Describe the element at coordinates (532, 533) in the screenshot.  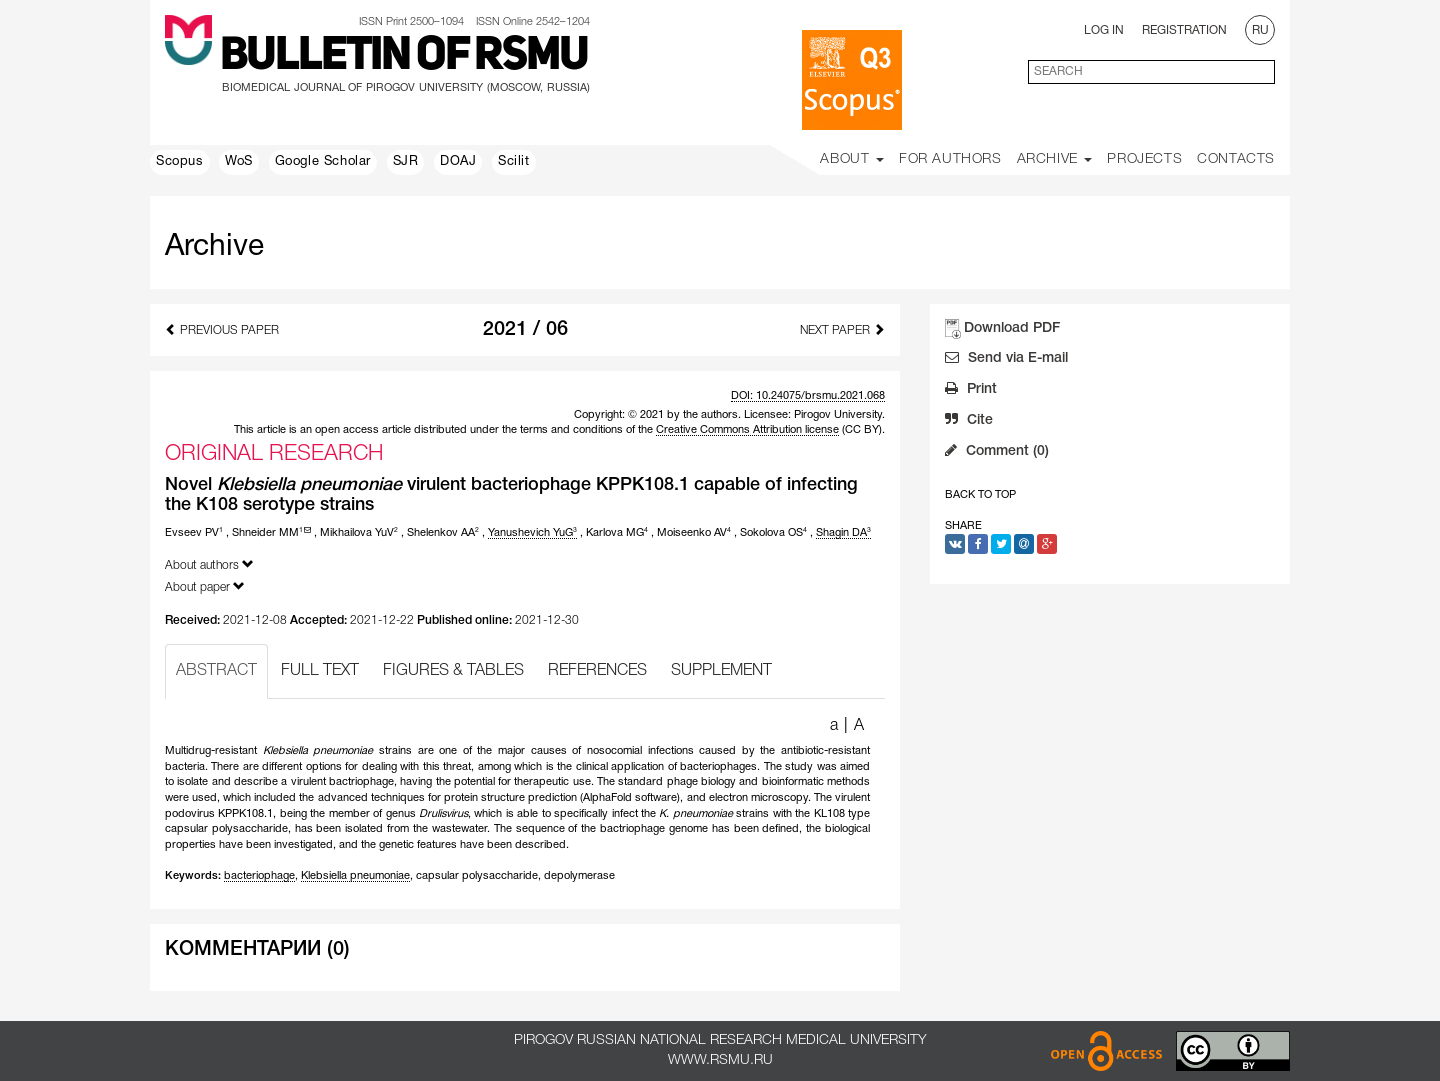
I see `Yanushevich YuG` at that location.